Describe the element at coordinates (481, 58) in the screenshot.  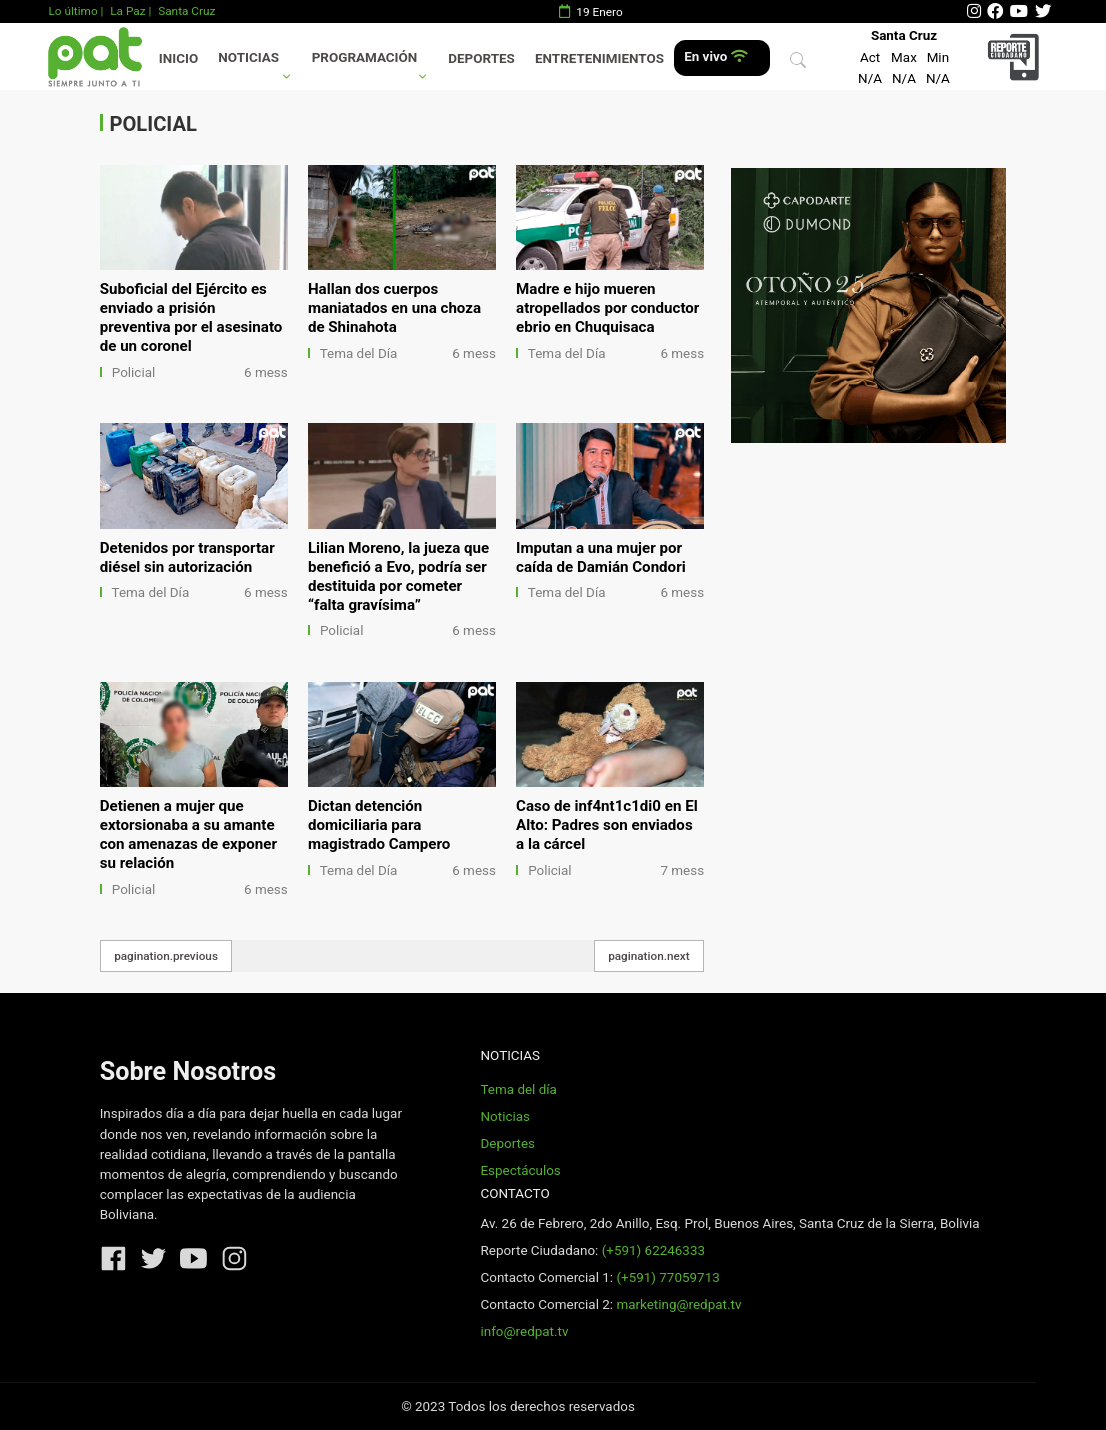
I see `Deportes` at that location.